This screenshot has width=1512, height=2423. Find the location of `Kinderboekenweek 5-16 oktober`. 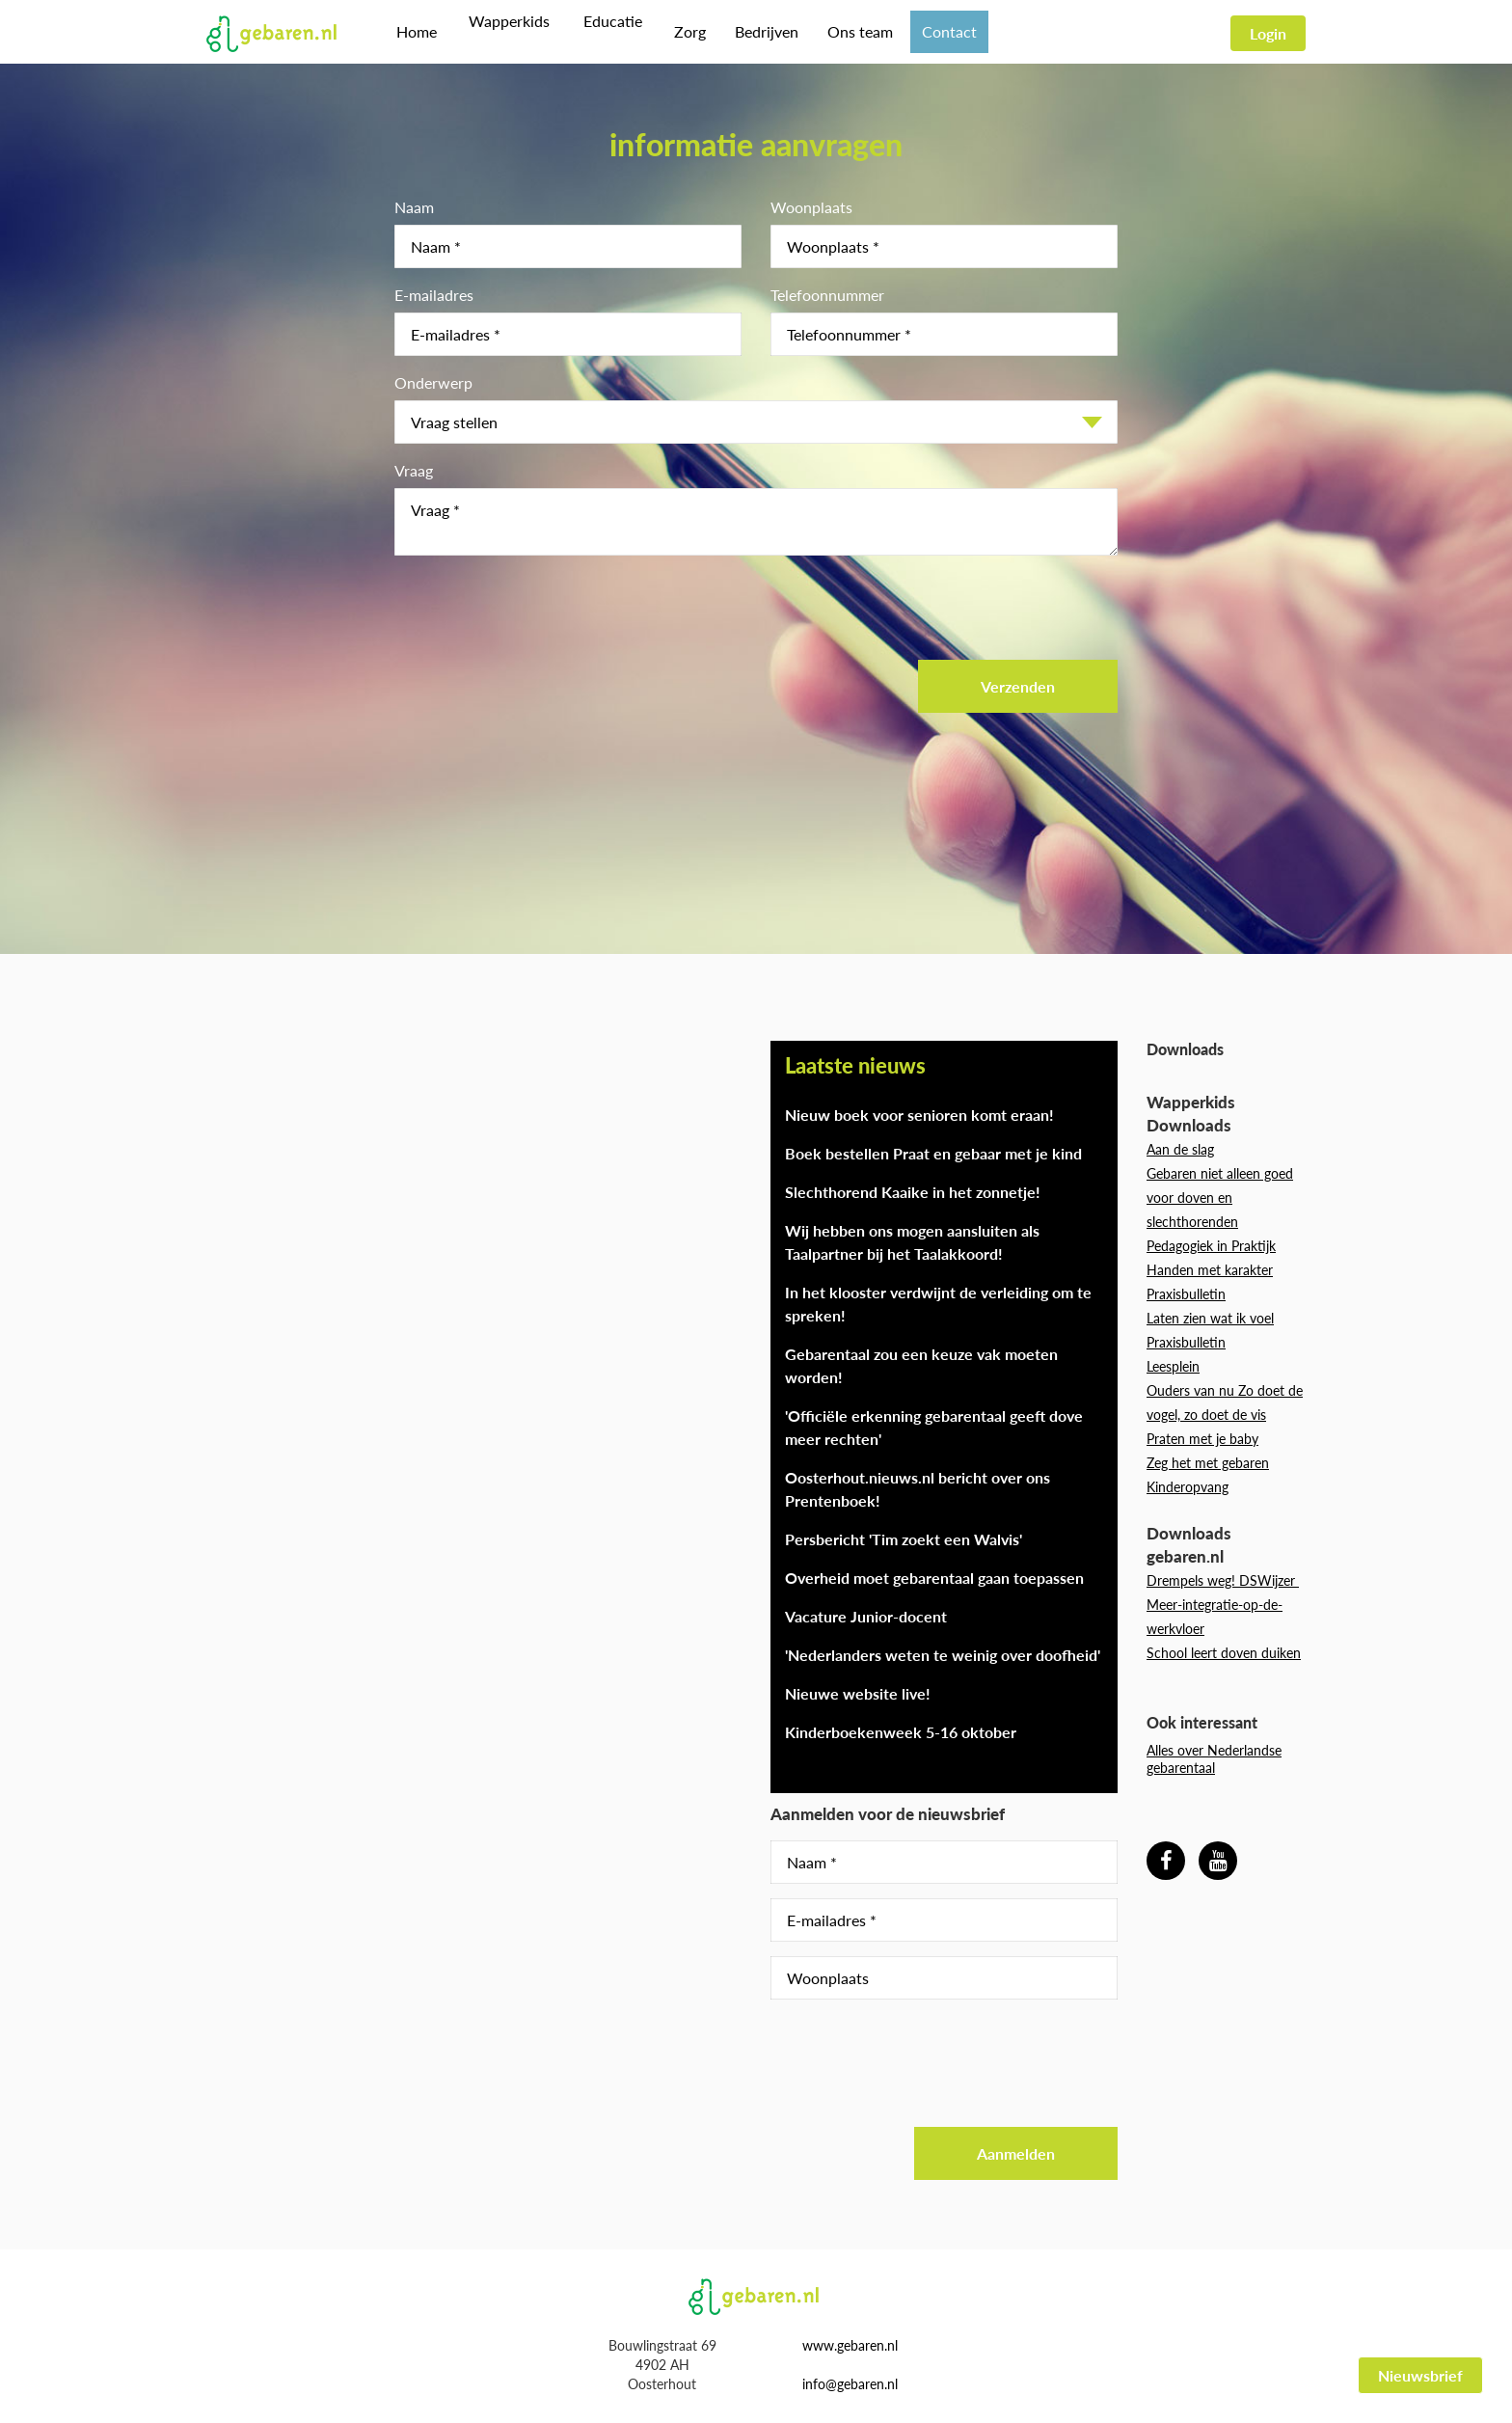

Kinderboekenweek 5-16 oktober is located at coordinates (900, 1732).